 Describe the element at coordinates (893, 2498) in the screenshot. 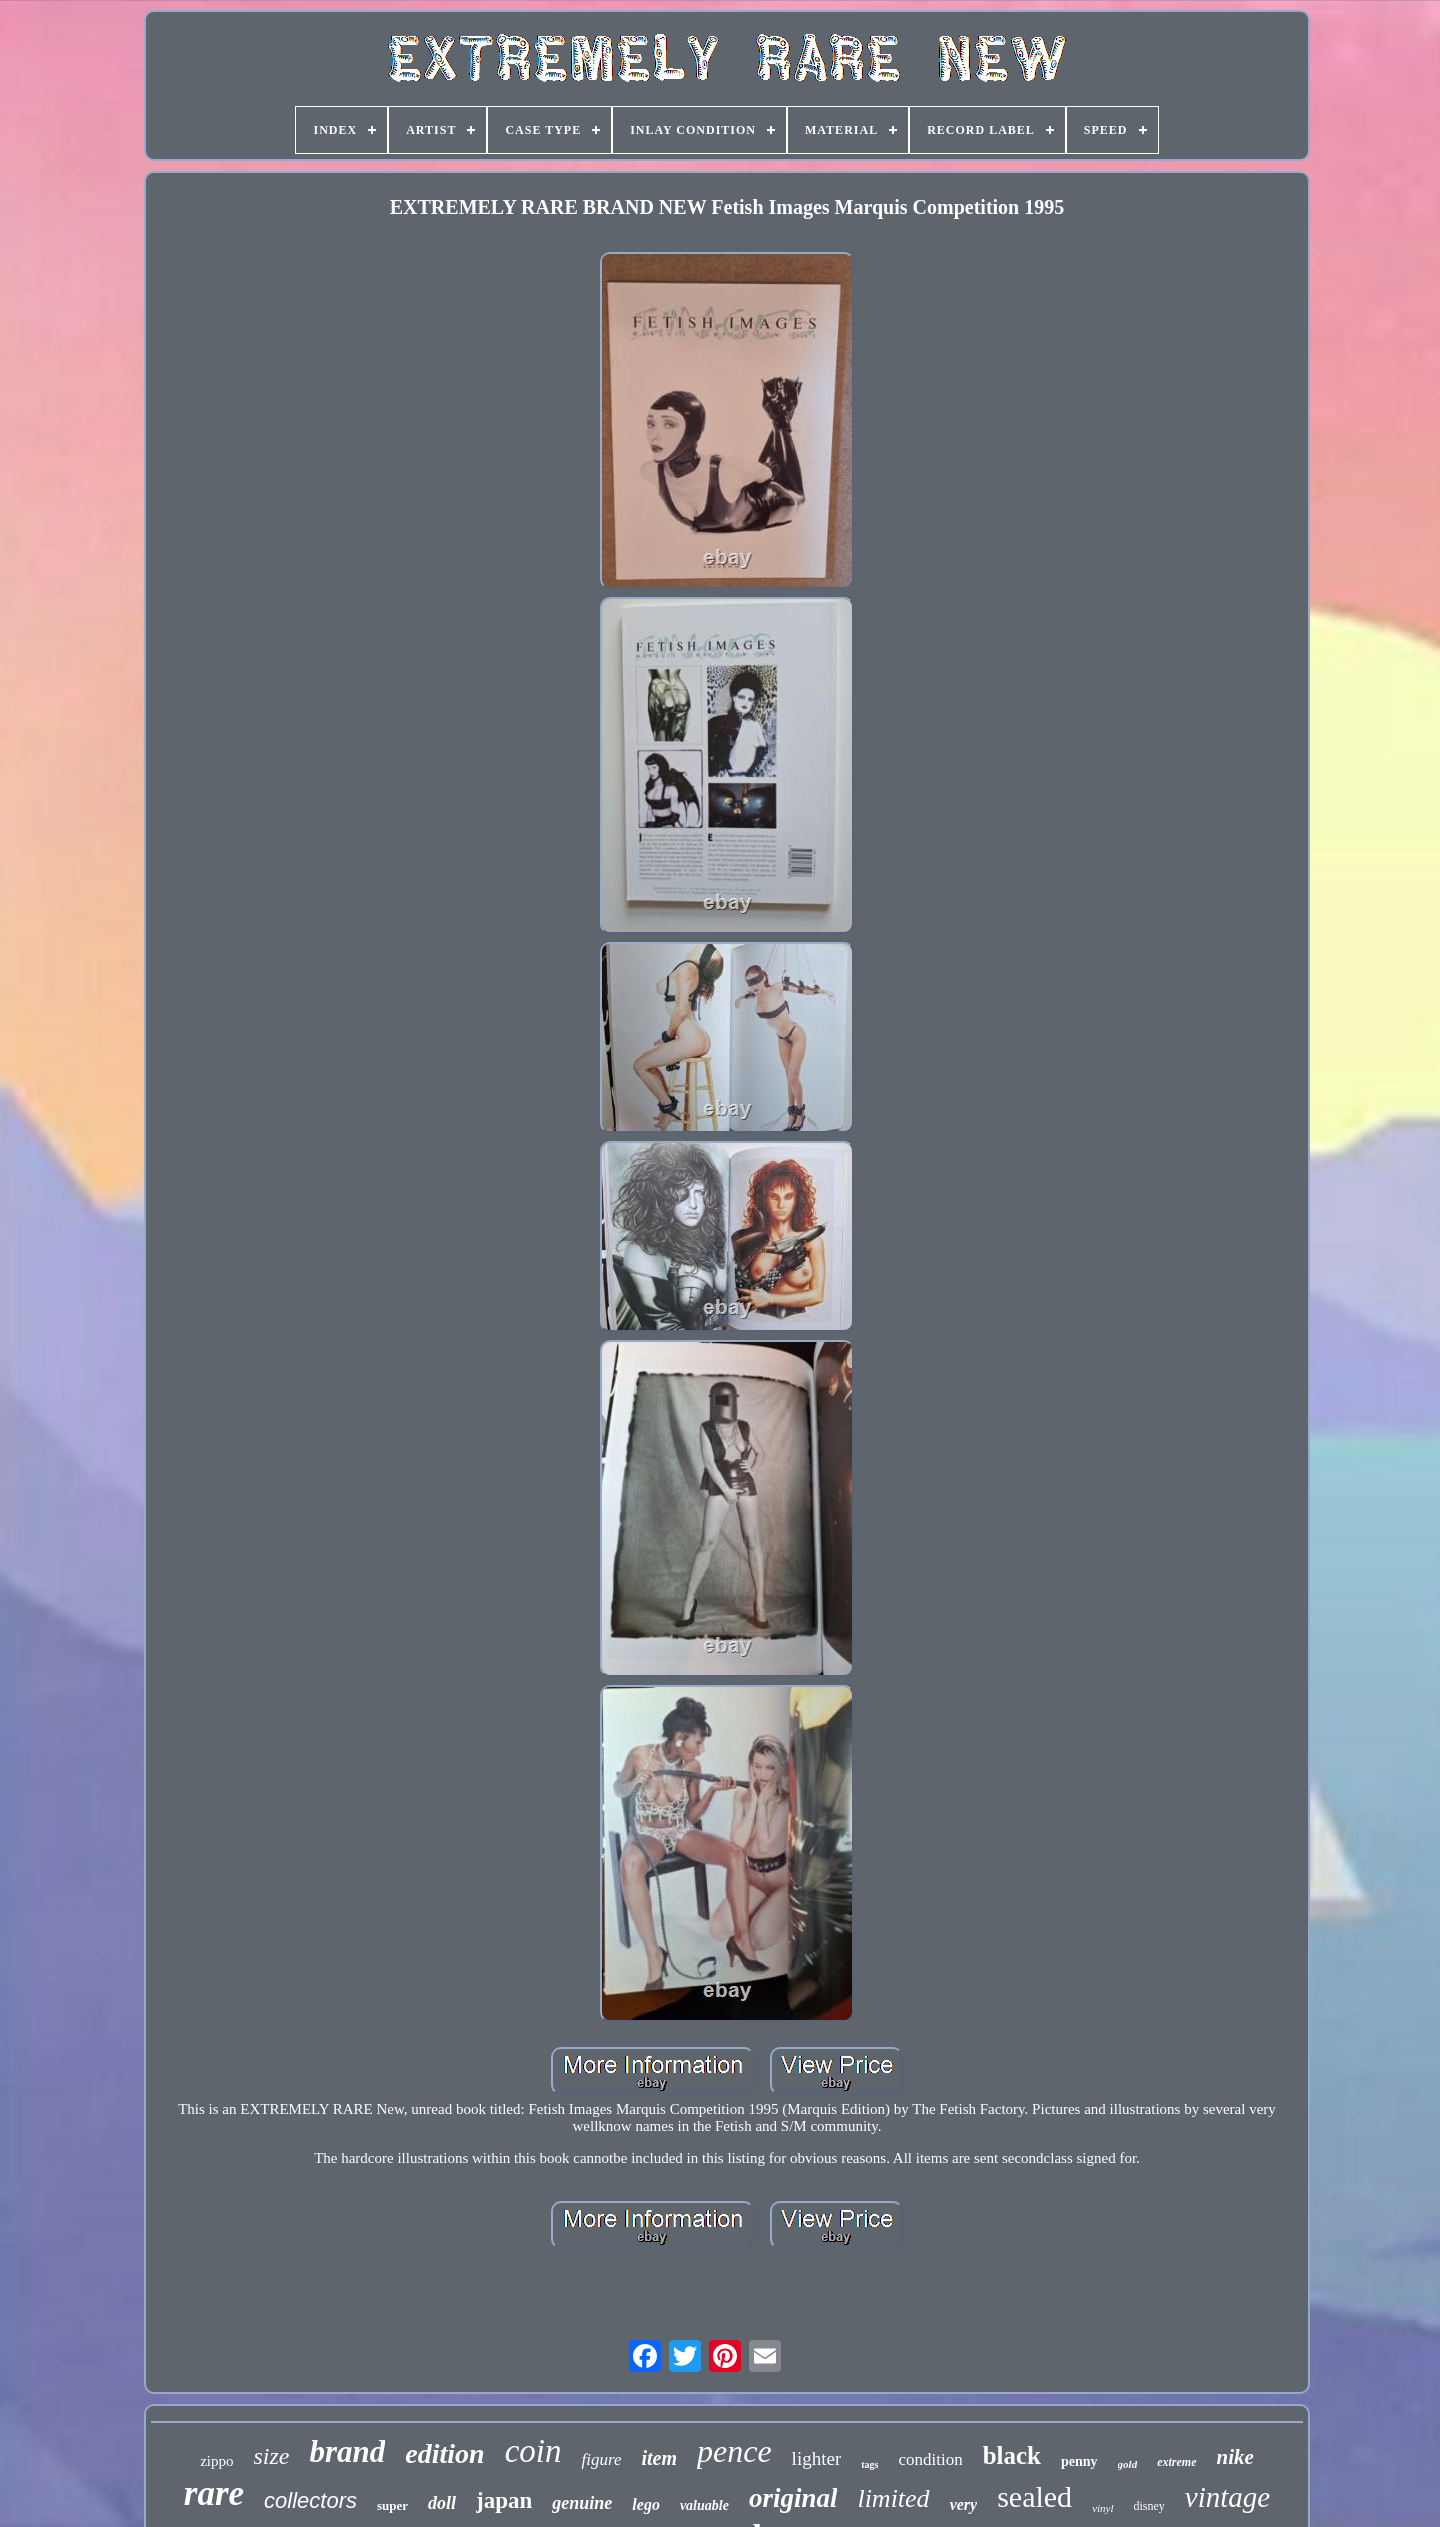

I see `limited` at that location.